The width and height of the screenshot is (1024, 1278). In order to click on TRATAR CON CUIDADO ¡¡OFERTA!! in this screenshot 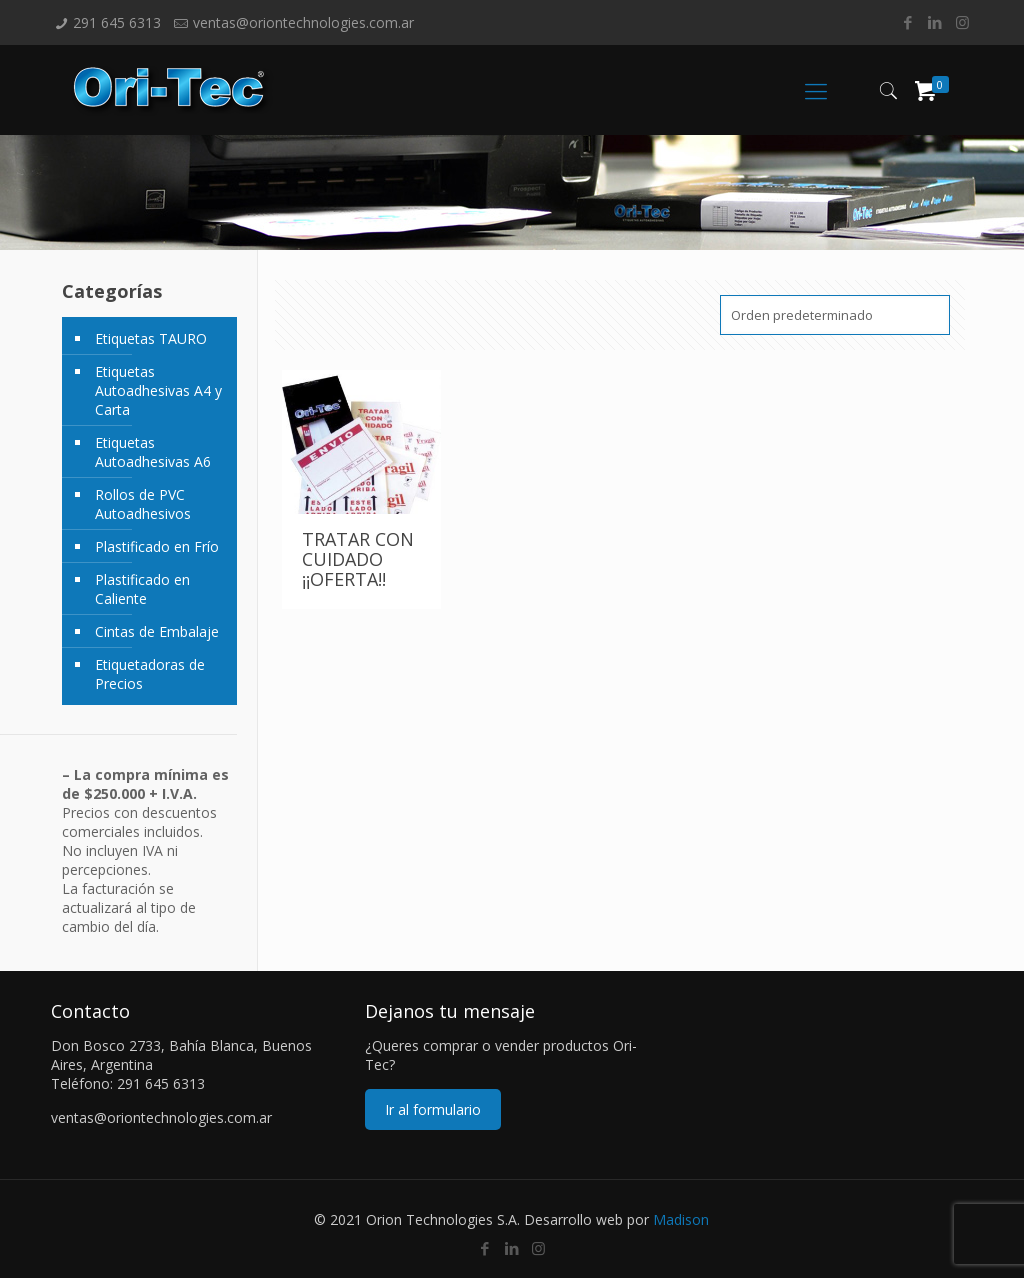, I will do `click(358, 559)`.